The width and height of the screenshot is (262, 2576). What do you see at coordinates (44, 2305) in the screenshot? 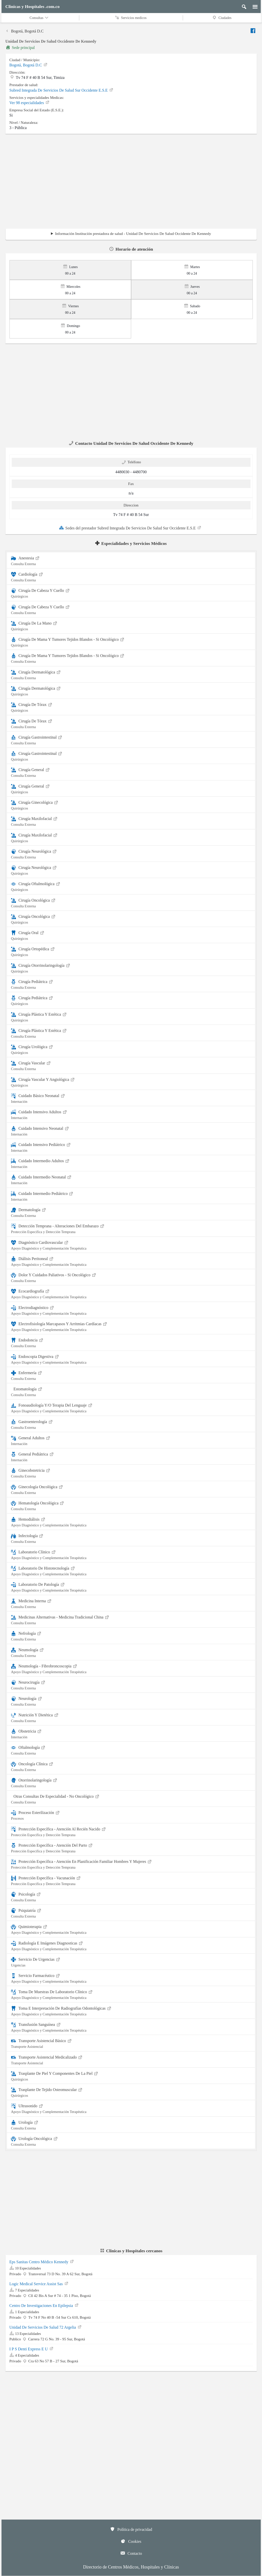
I see `Centro De Investigaciones En Epilepsia` at bounding box center [44, 2305].